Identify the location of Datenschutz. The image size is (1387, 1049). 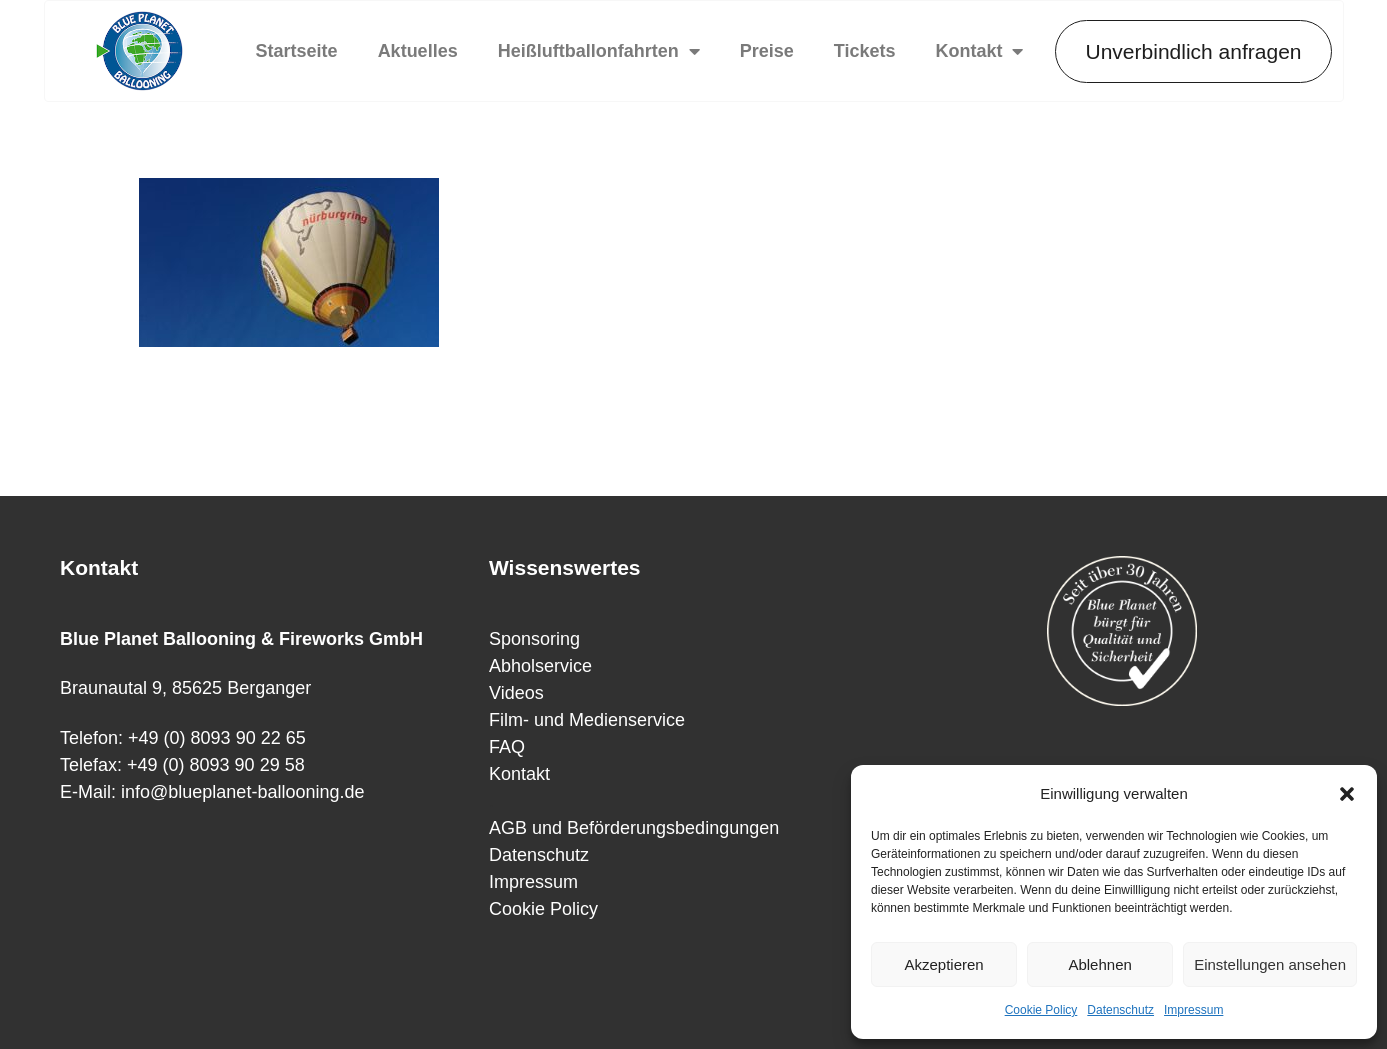
(1120, 1010).